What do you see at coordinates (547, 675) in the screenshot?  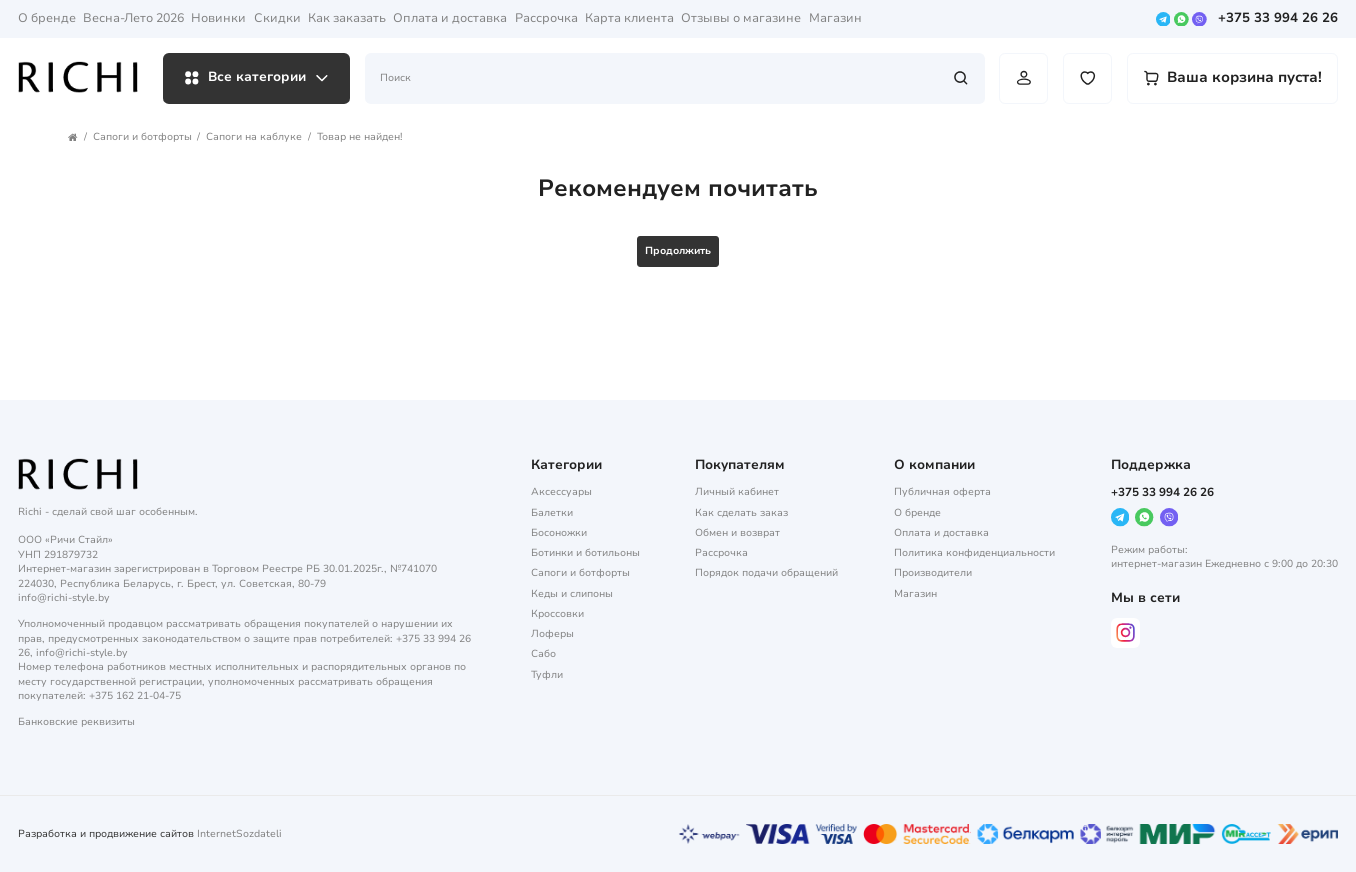 I see `Туфли` at bounding box center [547, 675].